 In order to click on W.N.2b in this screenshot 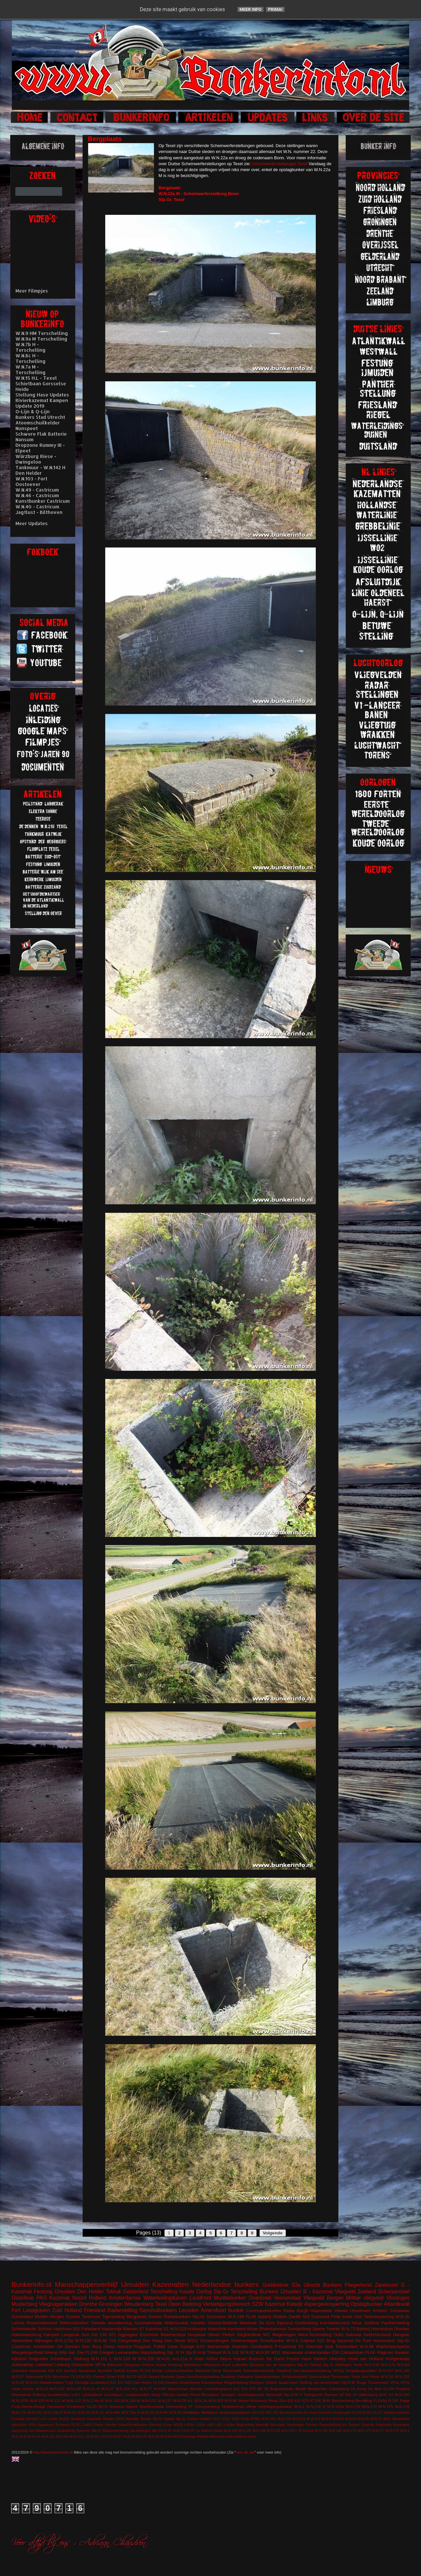, I will do `click(402, 2316)`.